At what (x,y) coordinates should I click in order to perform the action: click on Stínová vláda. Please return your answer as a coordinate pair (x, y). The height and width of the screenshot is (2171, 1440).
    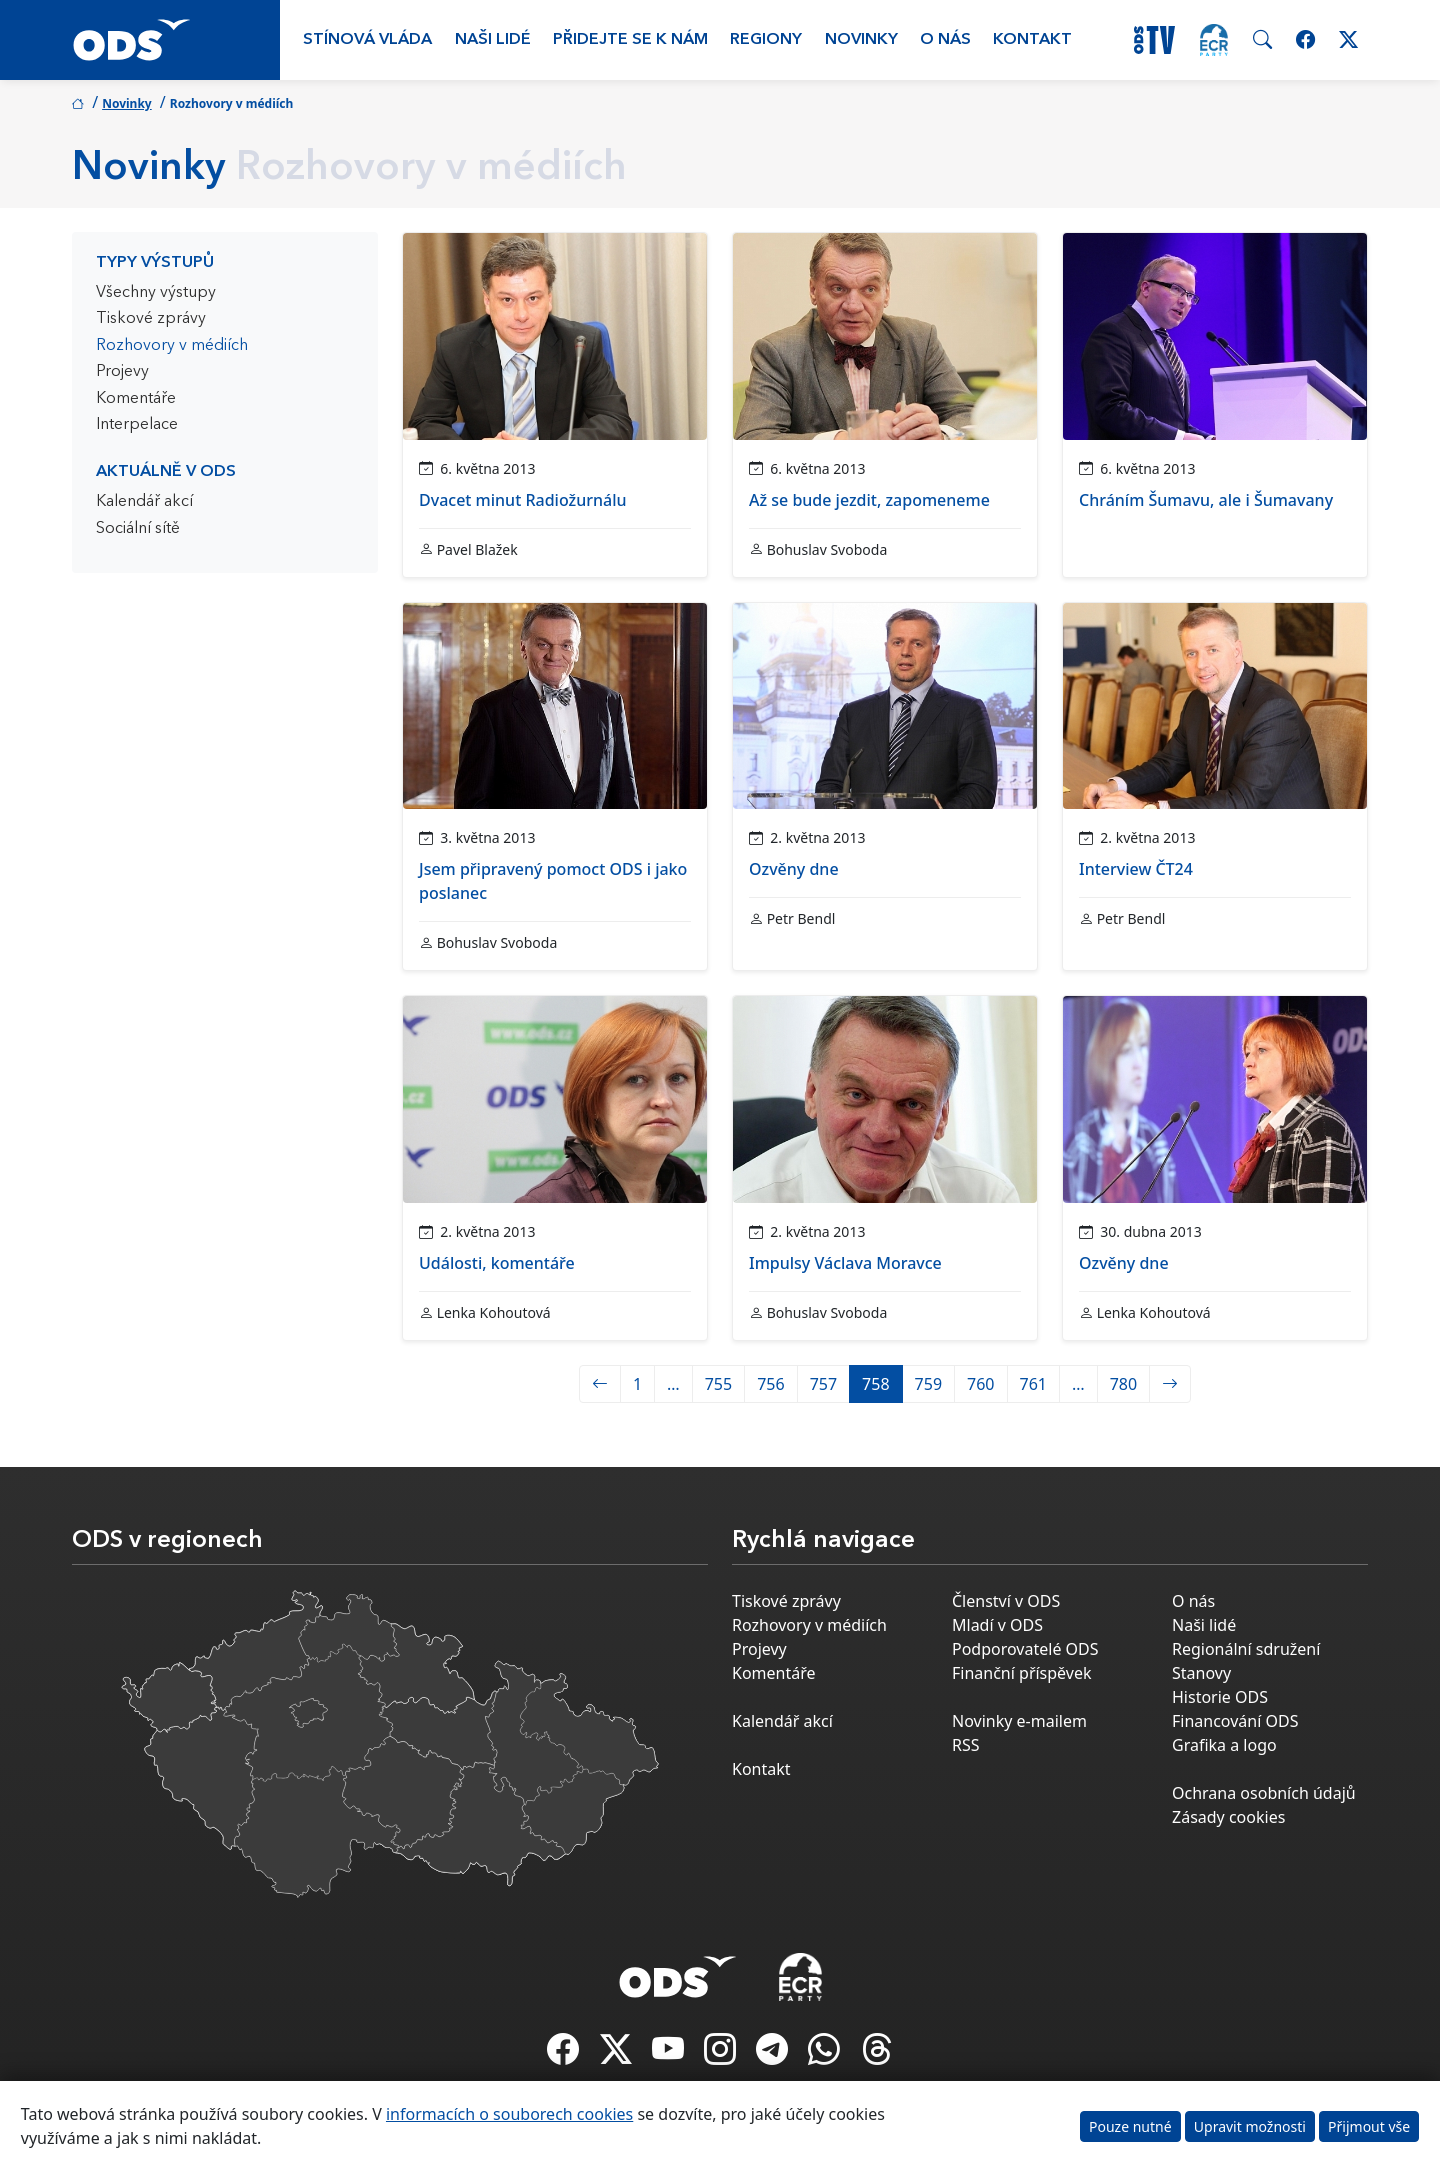
    Looking at the image, I should click on (367, 40).